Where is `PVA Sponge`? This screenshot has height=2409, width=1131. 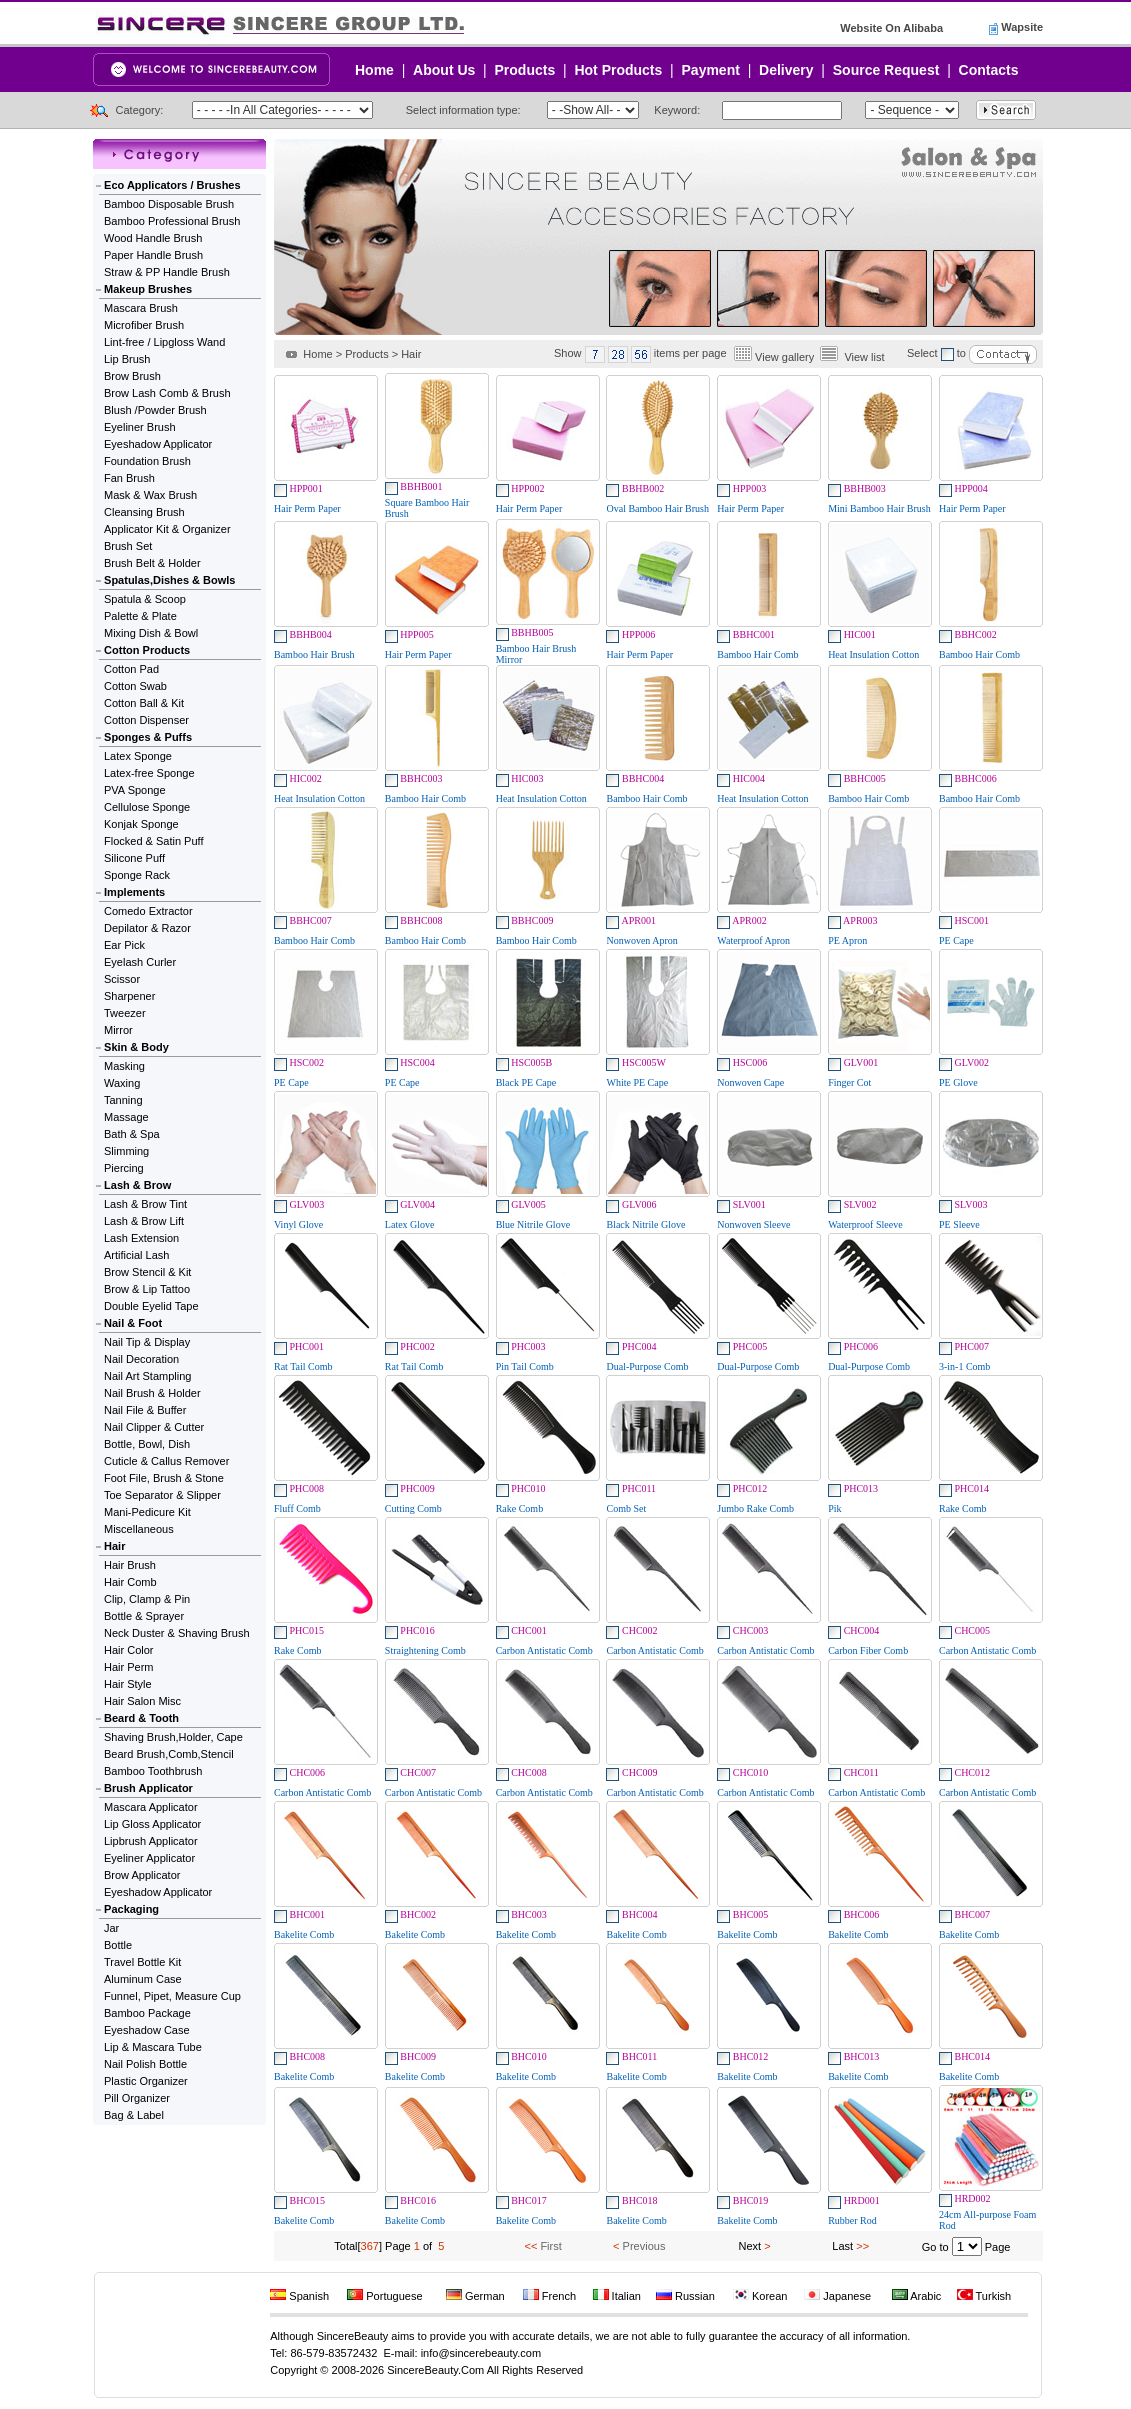 PVA Sponge is located at coordinates (135, 790).